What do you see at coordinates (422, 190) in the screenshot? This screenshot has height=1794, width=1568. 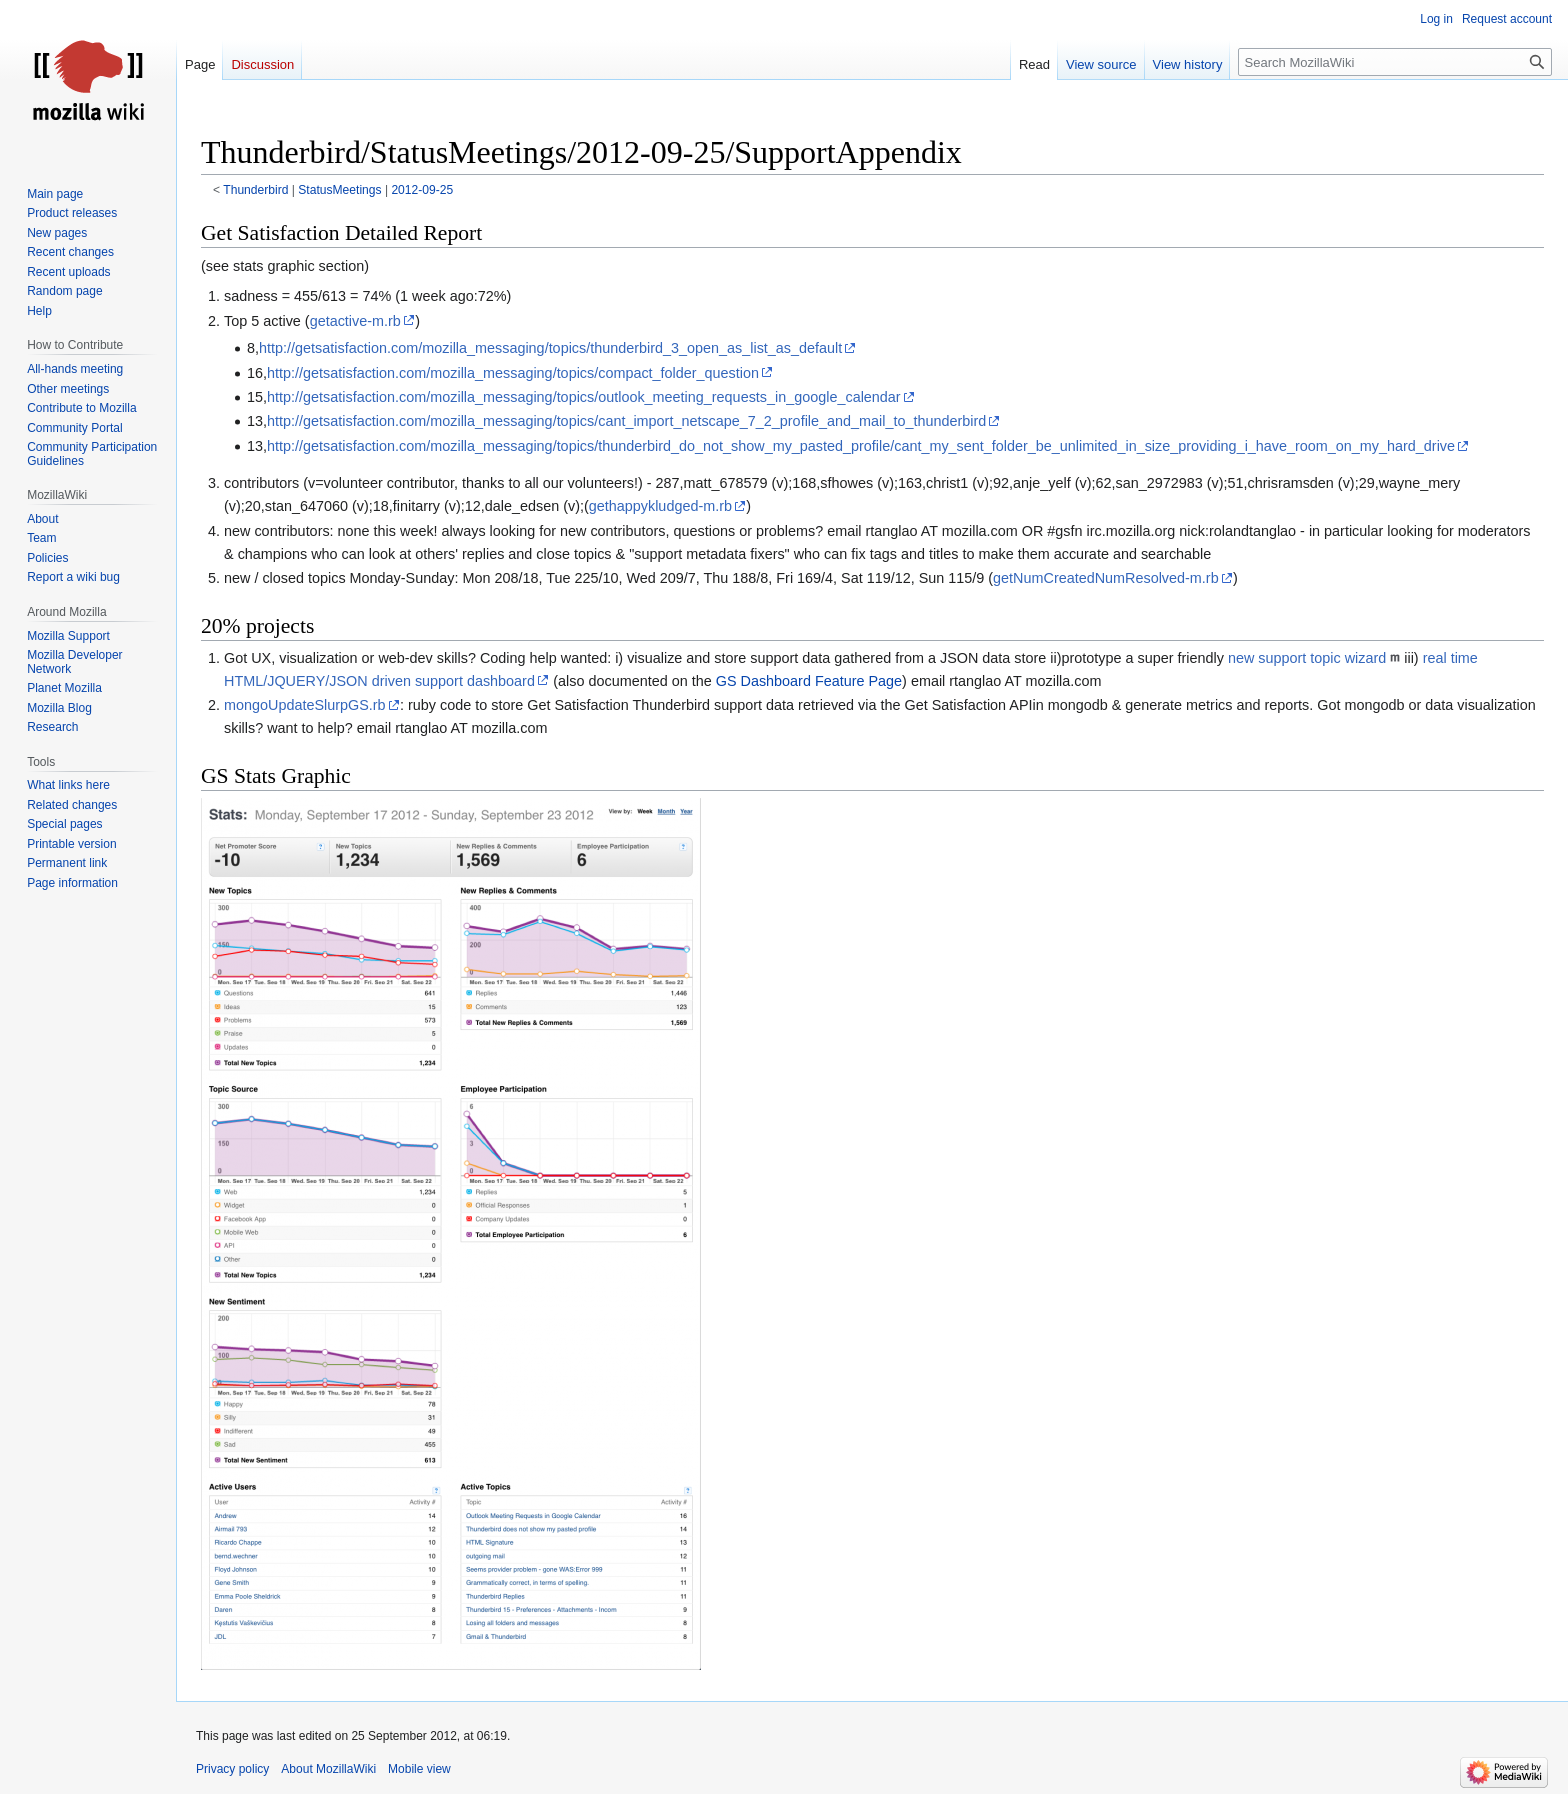 I see `2012-09-25` at bounding box center [422, 190].